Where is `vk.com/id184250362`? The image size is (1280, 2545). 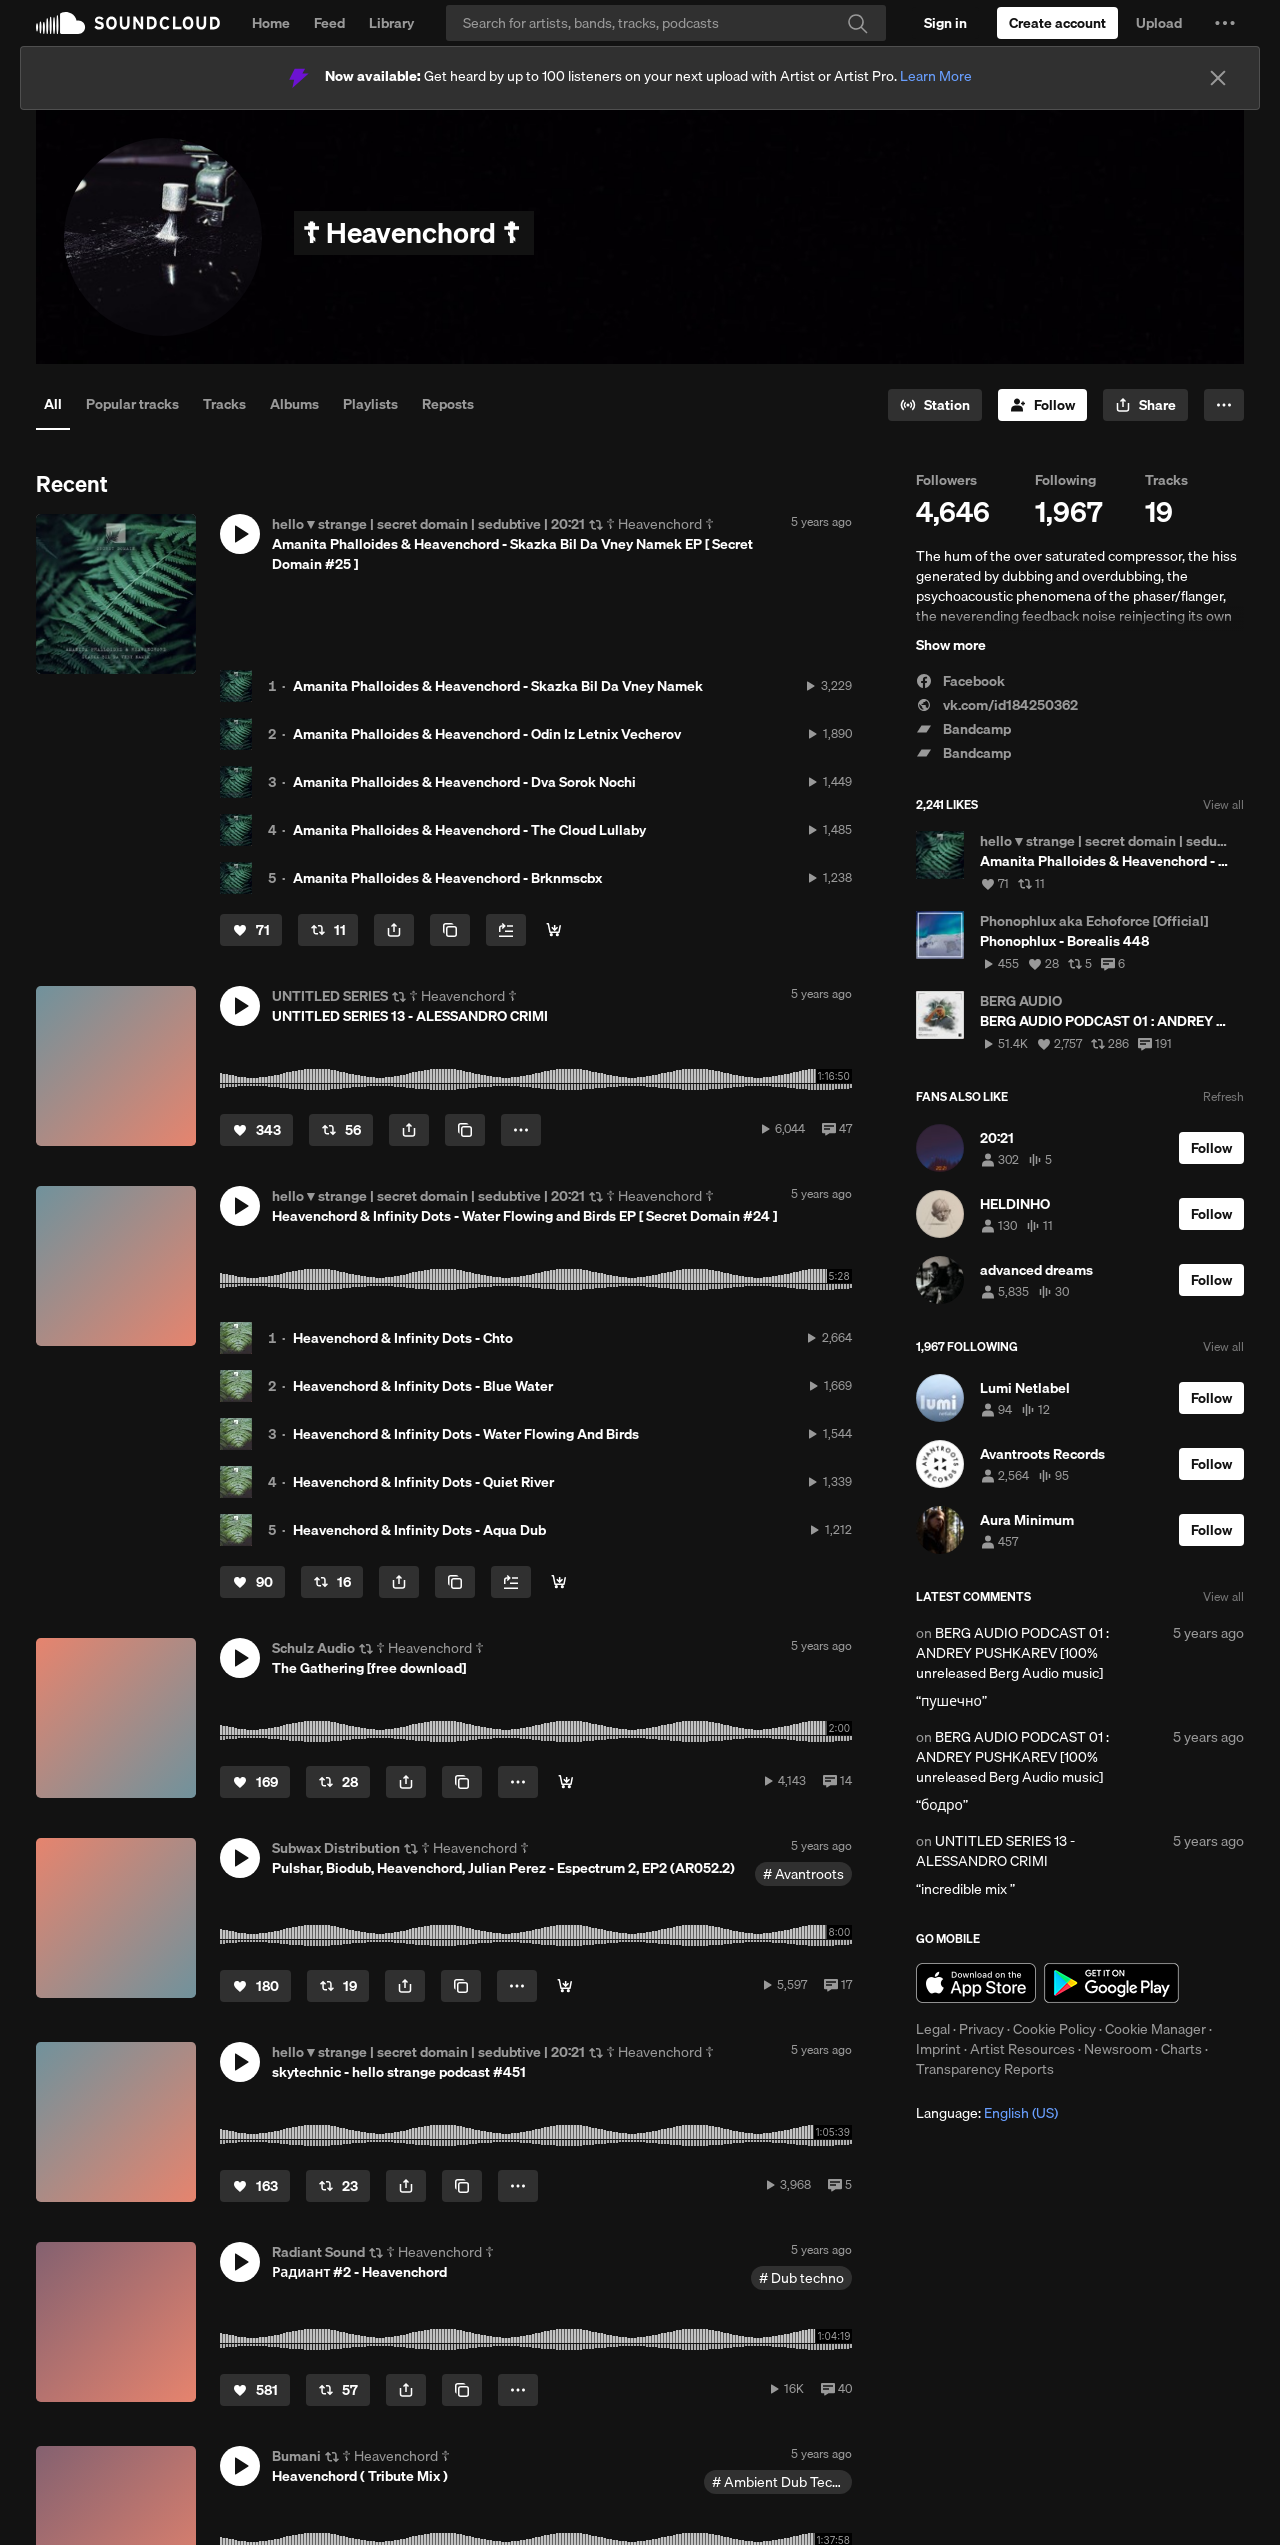 vk.com/id184250362 is located at coordinates (997, 705).